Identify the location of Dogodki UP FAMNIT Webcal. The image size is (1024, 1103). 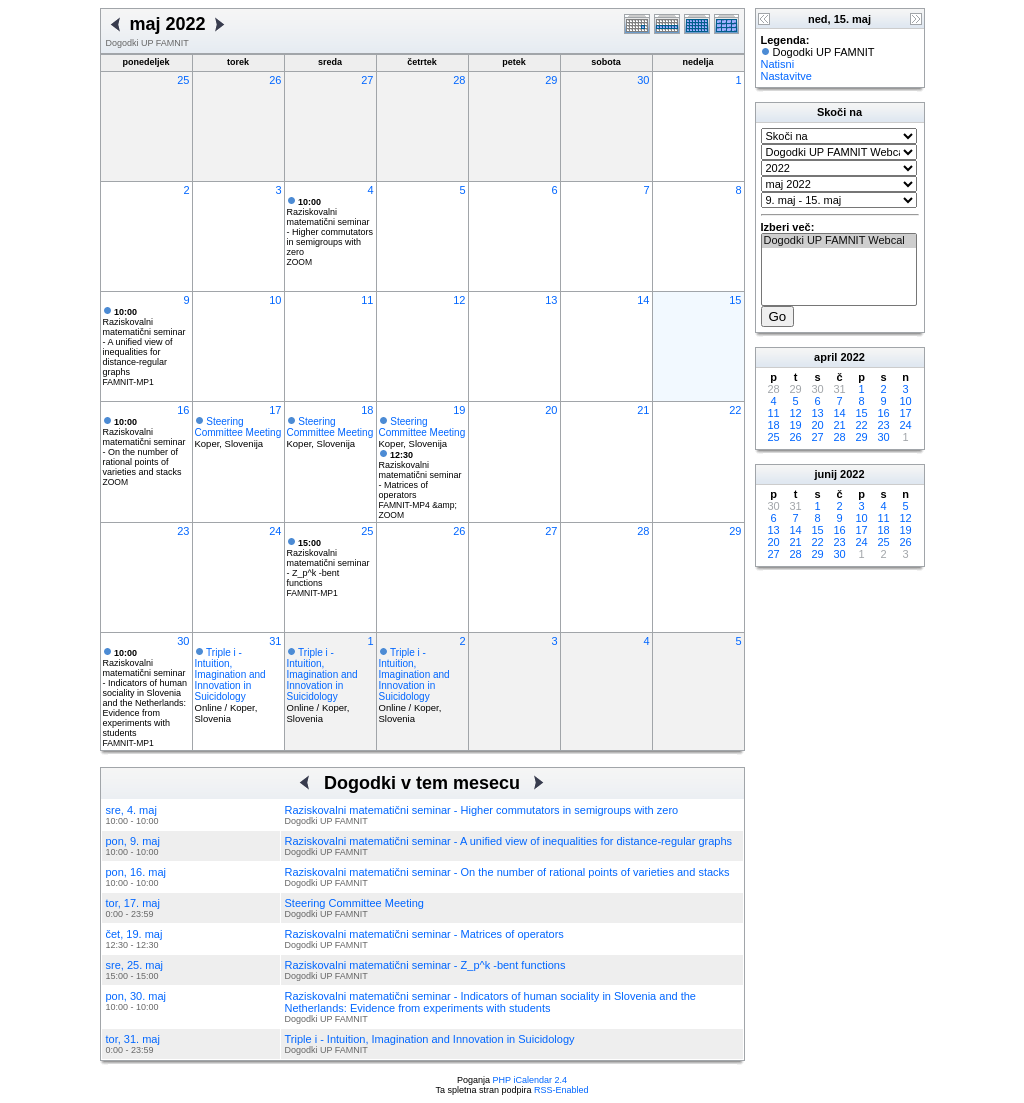
(839, 241).